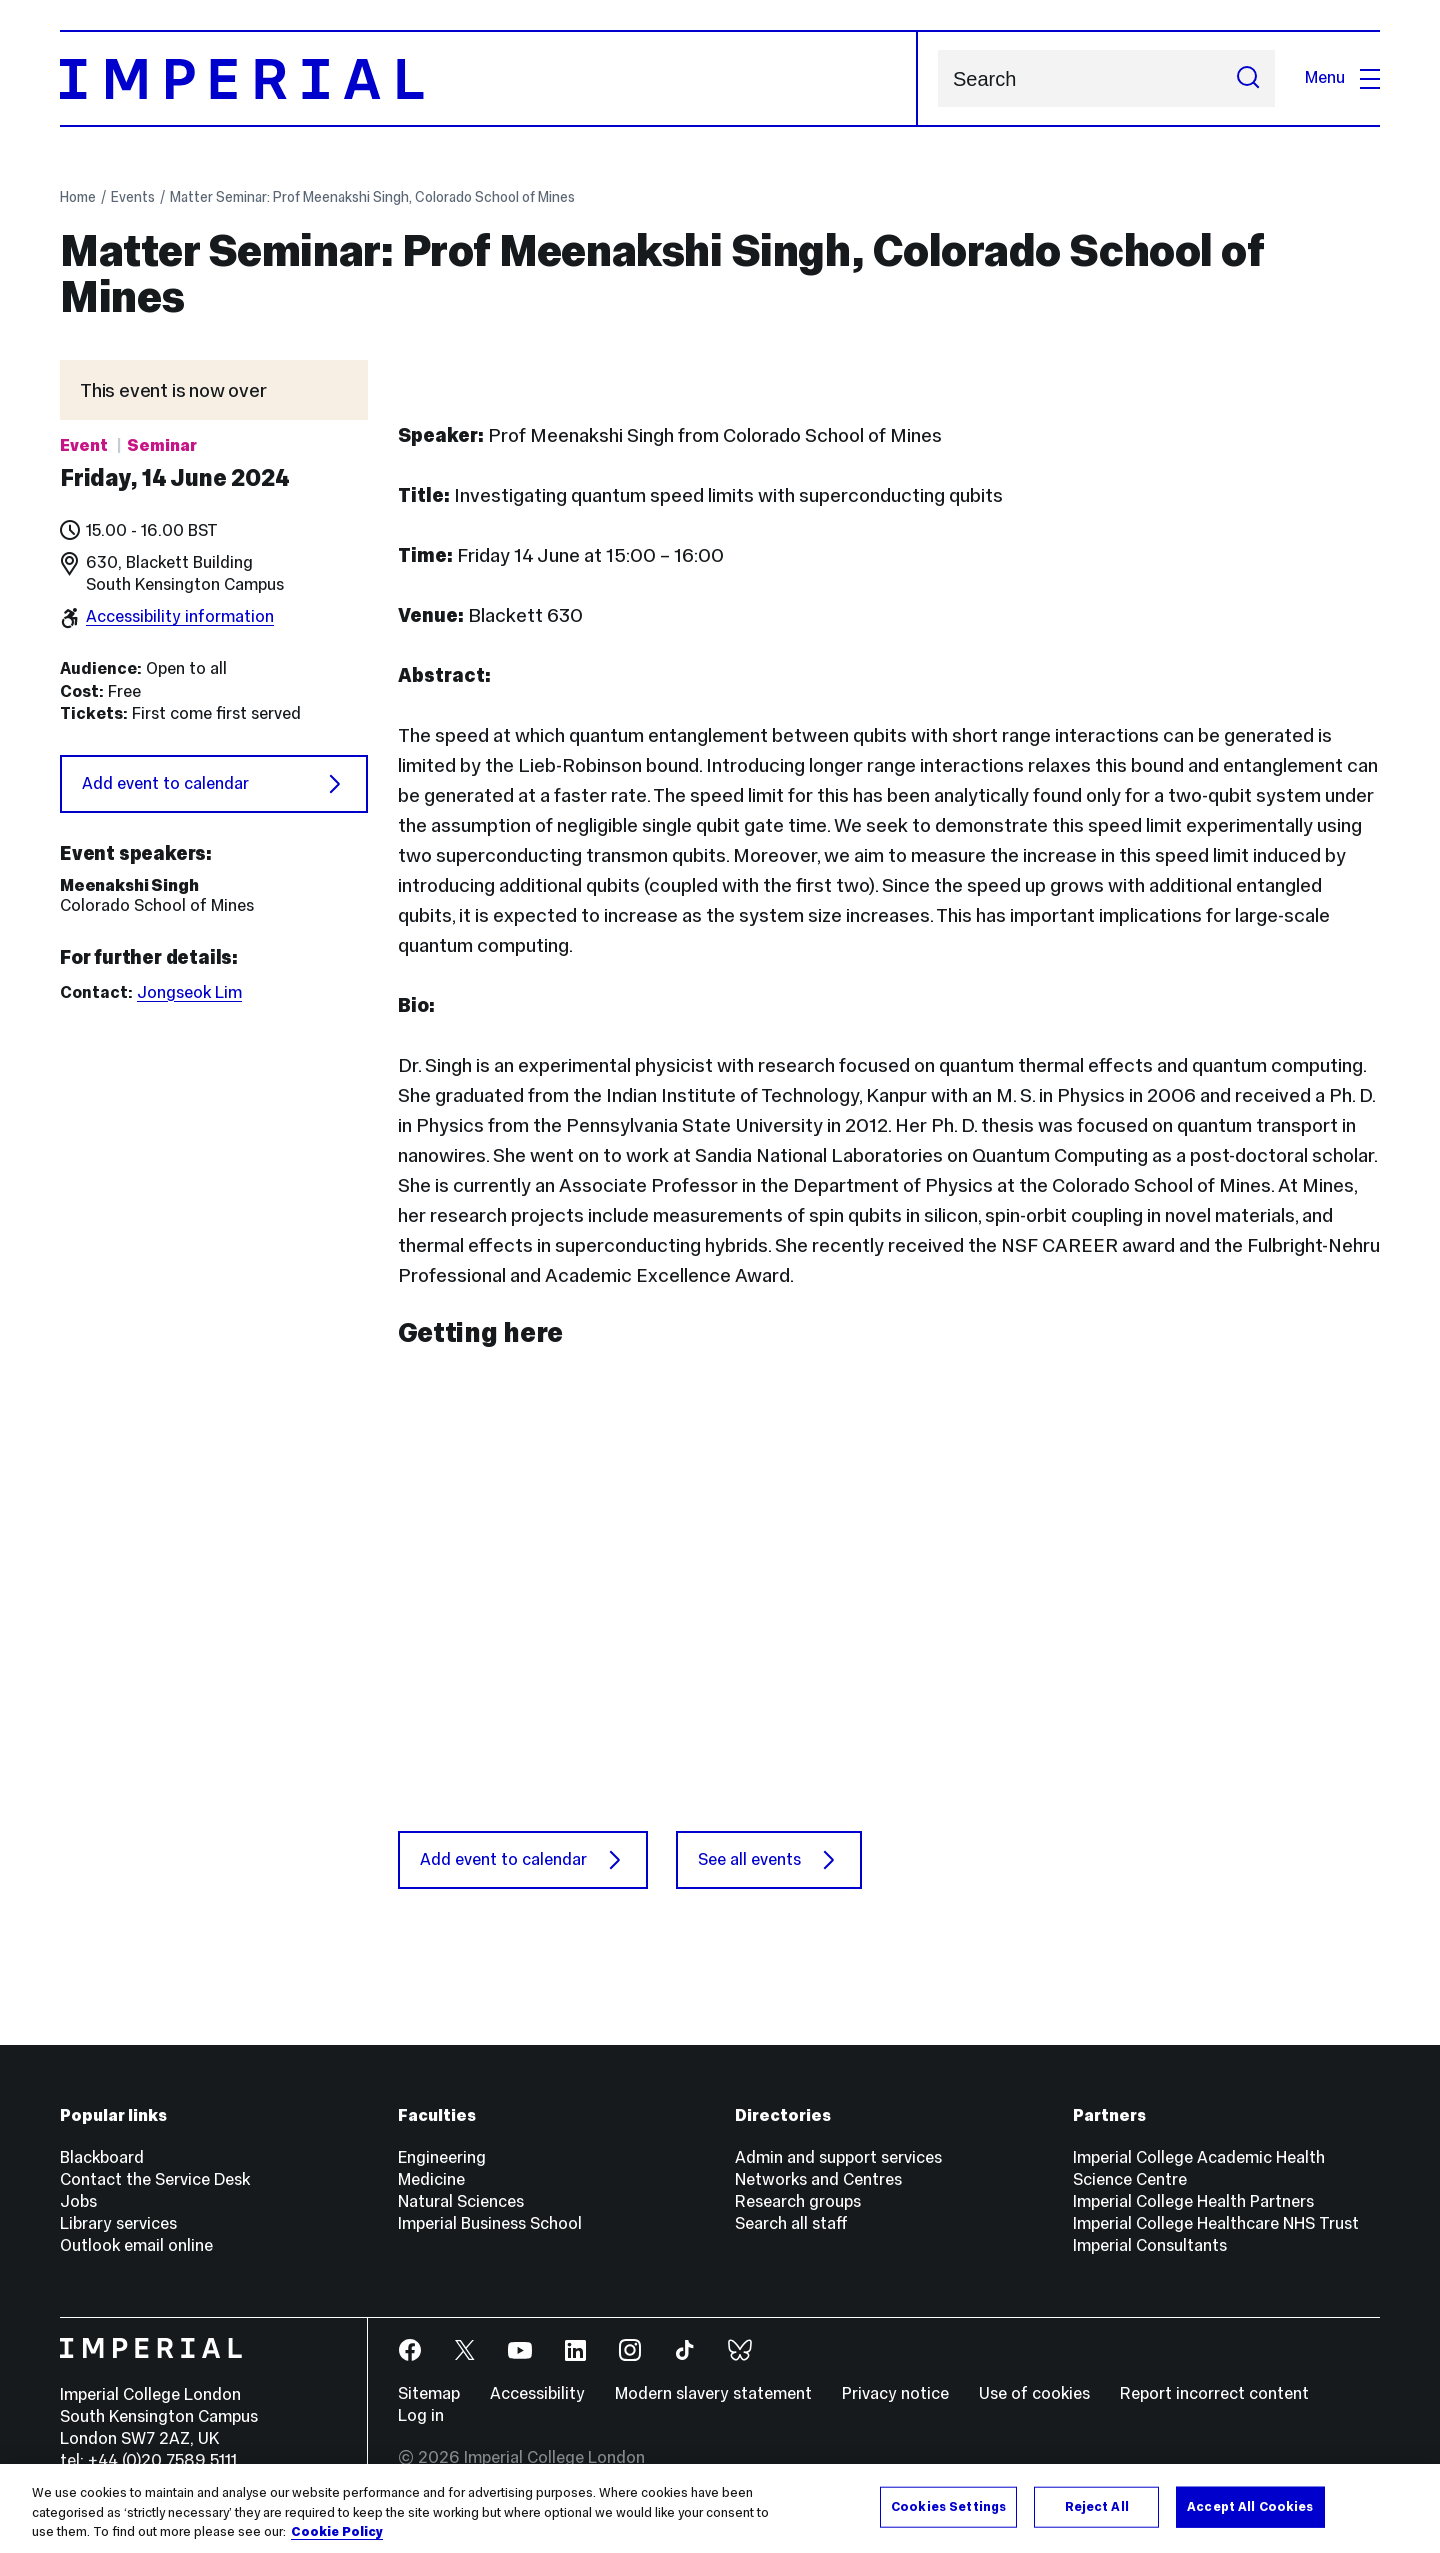 This screenshot has width=1440, height=2553. I want to click on Search all staff, so click(791, 2223).